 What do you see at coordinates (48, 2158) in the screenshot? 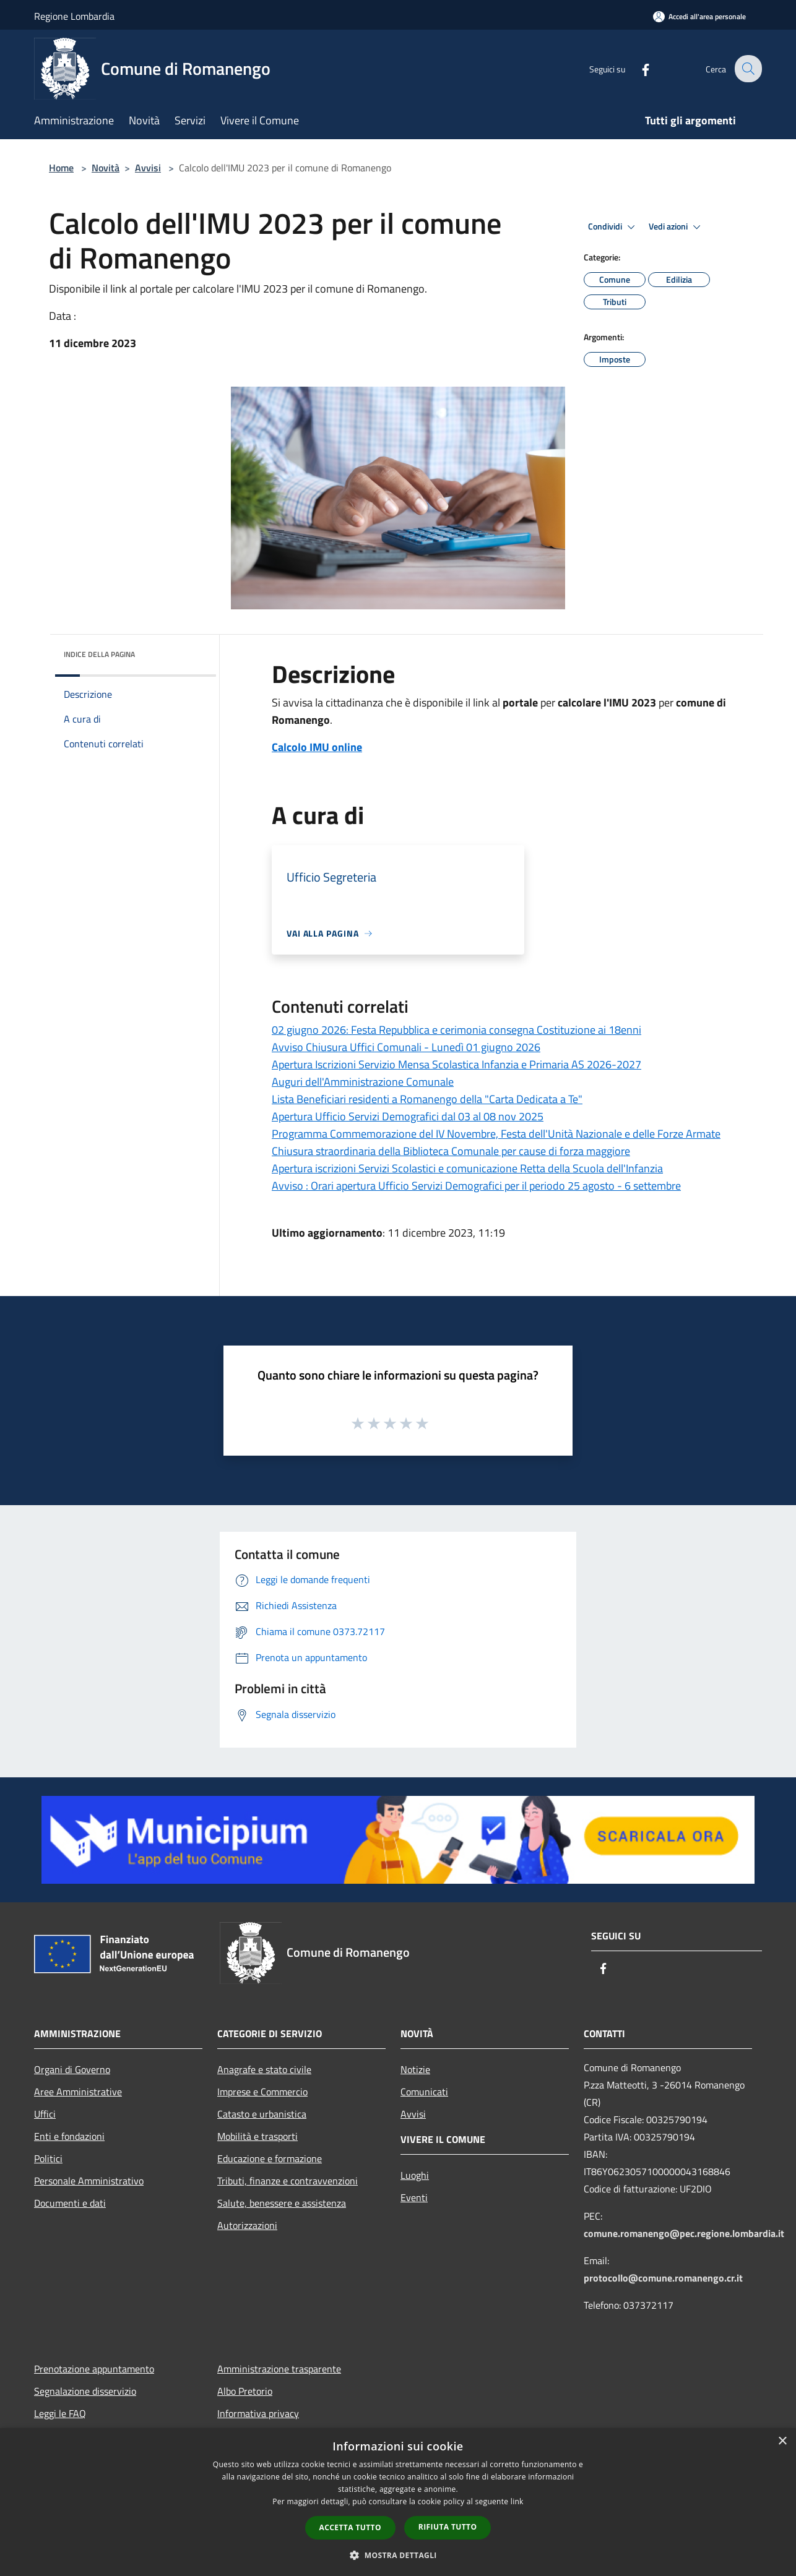
I see `Politici` at bounding box center [48, 2158].